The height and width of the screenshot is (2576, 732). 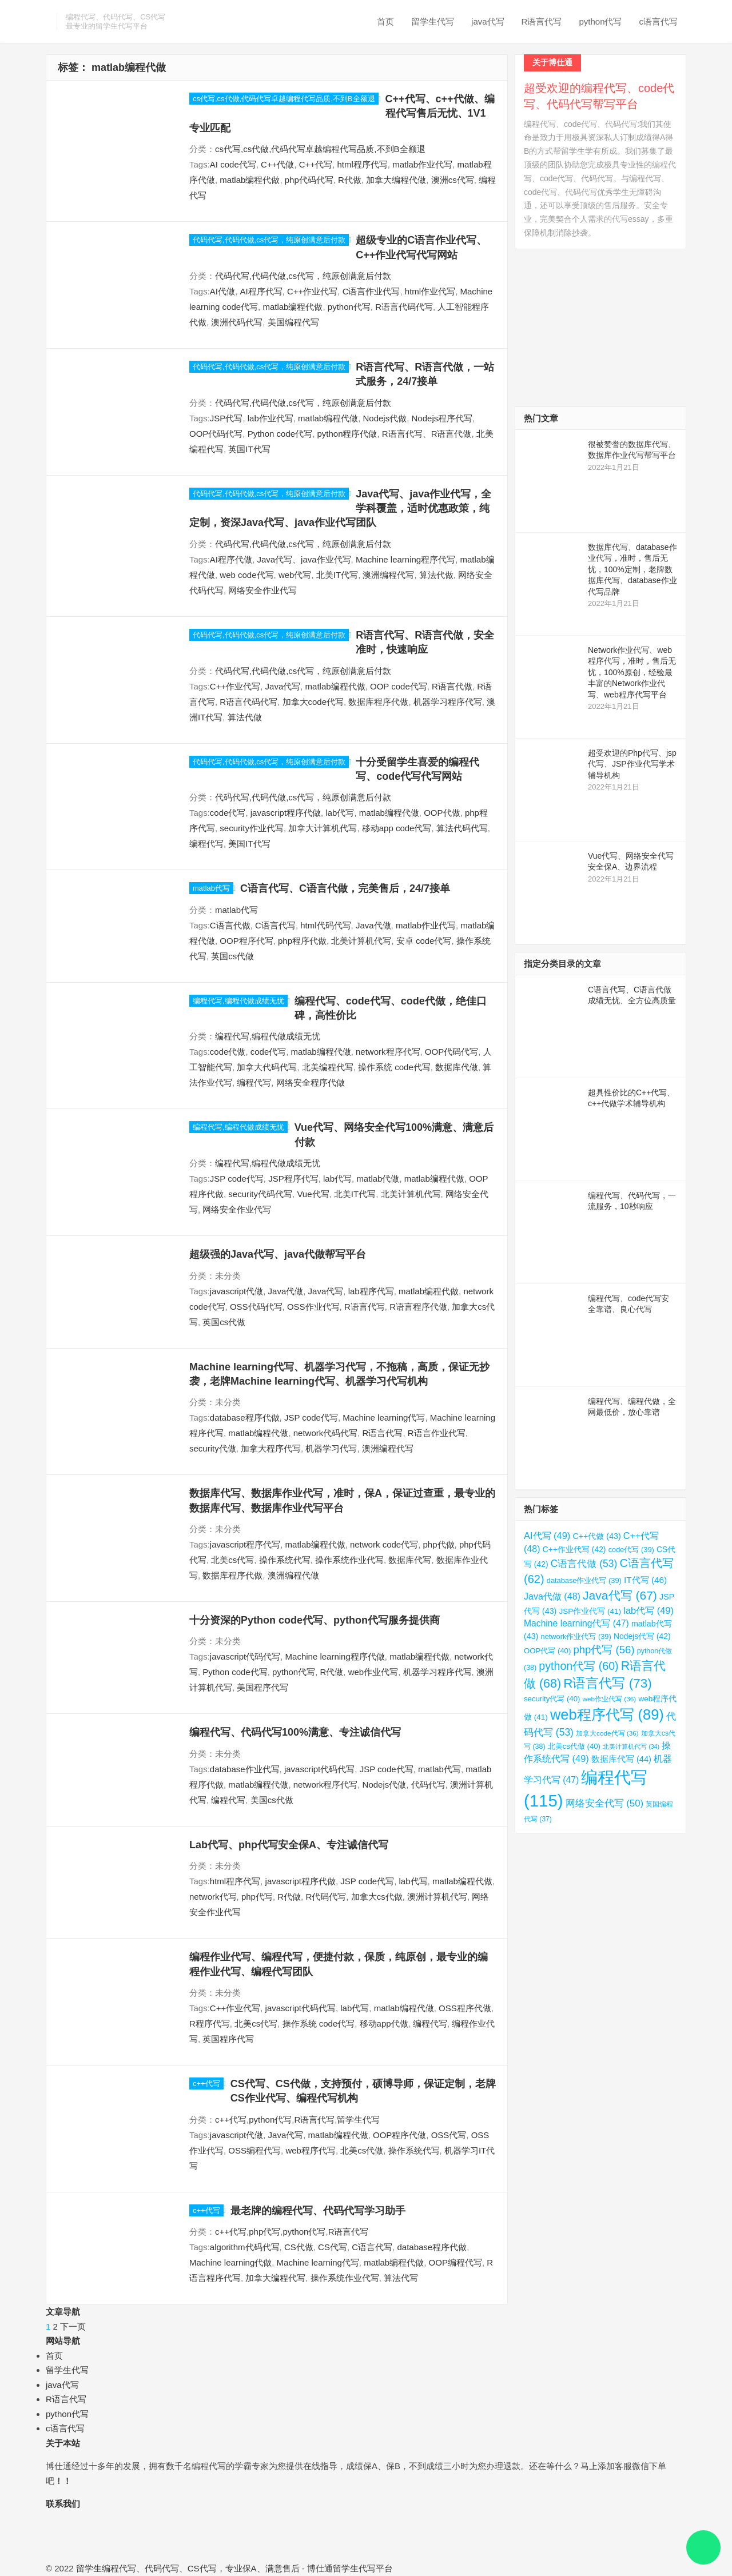 I want to click on 澳洲编程代写, so click(x=388, y=575).